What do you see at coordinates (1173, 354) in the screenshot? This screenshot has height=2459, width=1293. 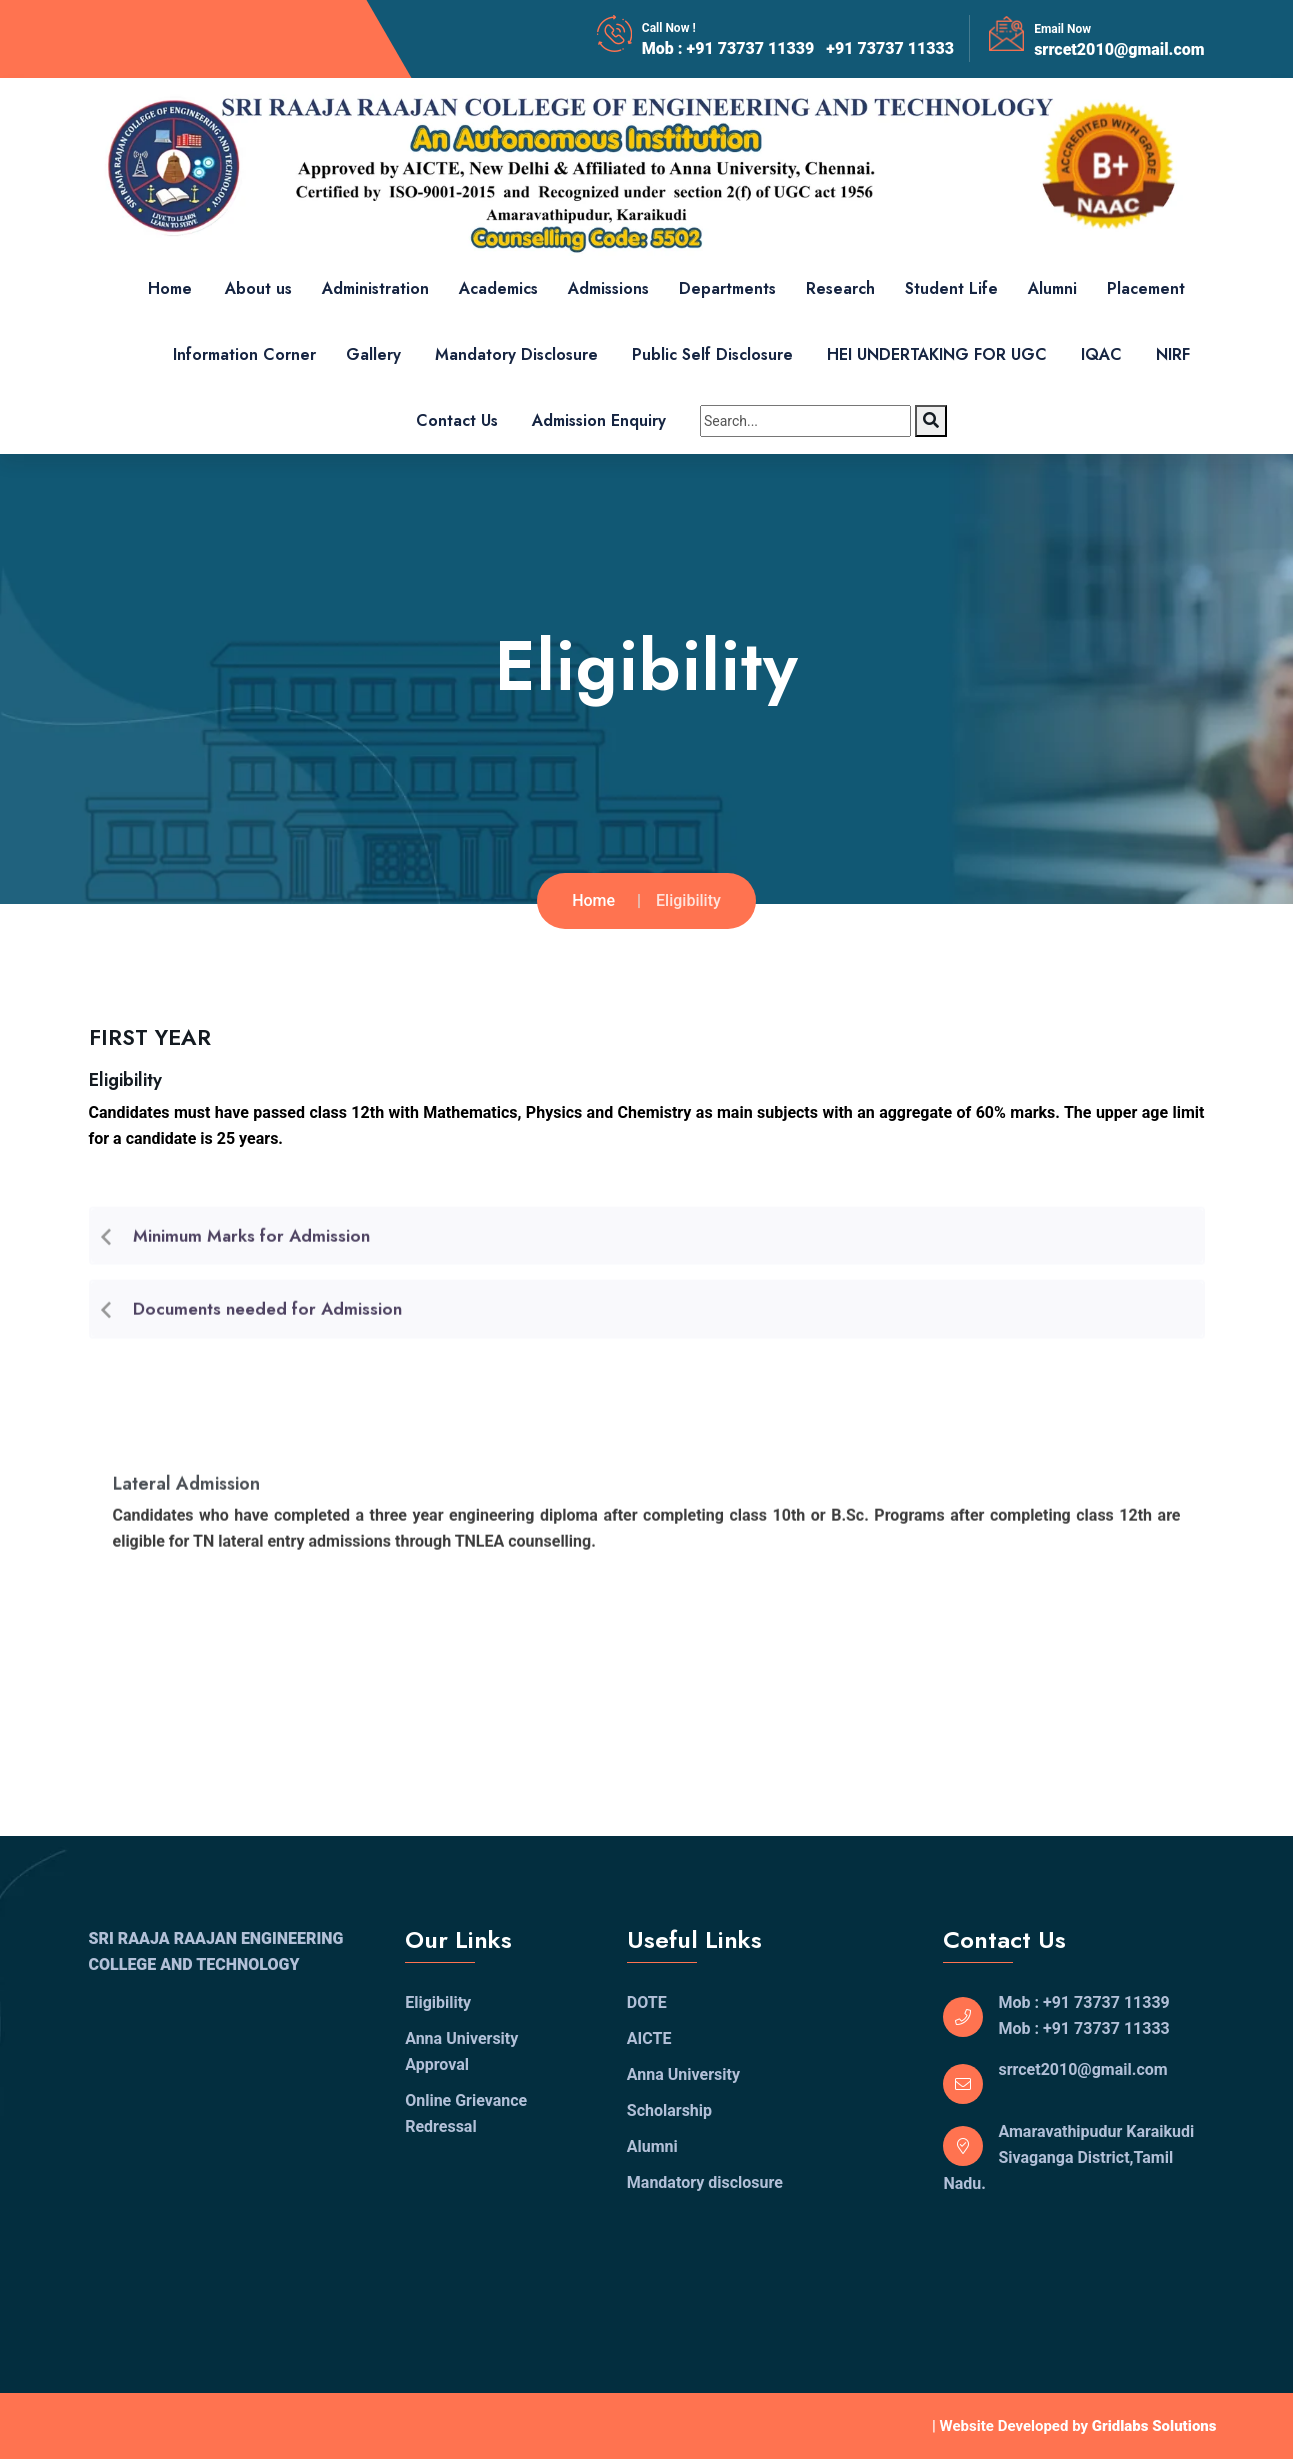 I see `NIRF` at bounding box center [1173, 354].